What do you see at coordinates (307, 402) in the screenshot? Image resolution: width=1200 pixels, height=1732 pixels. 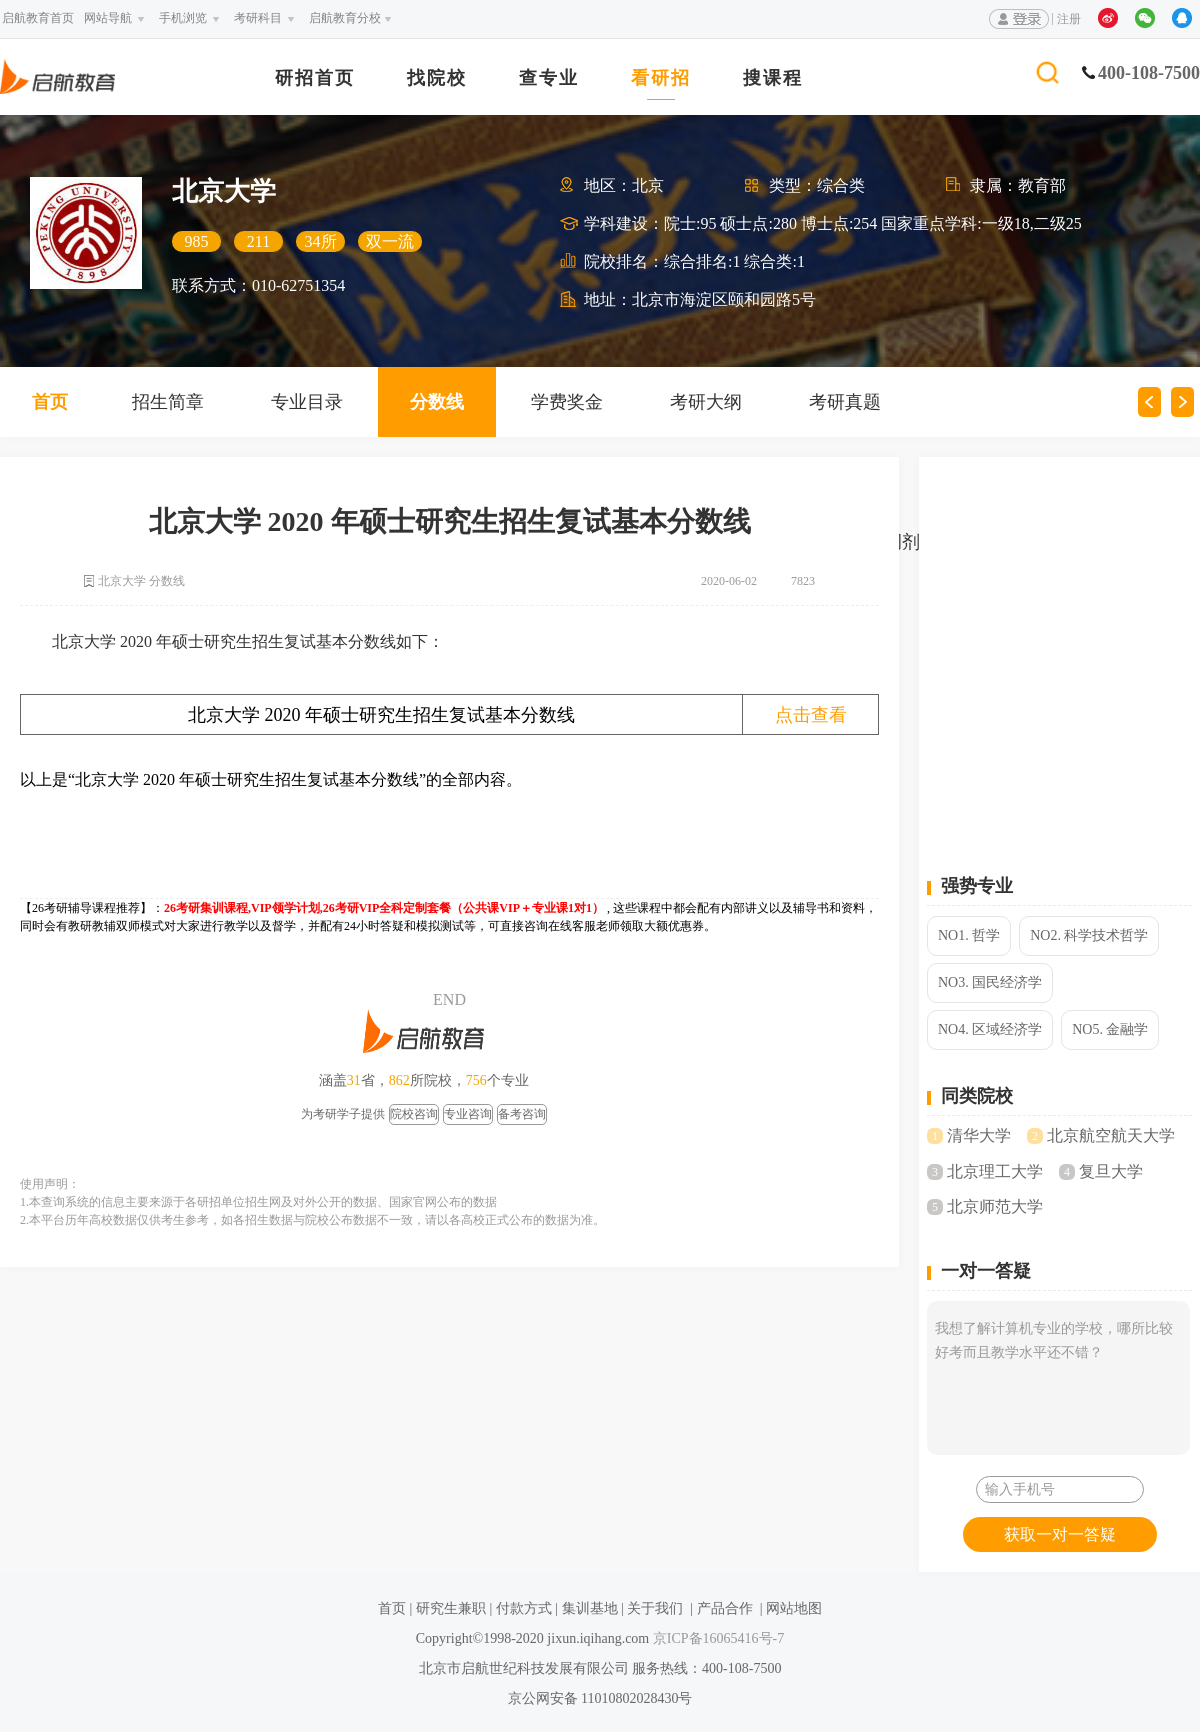 I see `专业目录` at bounding box center [307, 402].